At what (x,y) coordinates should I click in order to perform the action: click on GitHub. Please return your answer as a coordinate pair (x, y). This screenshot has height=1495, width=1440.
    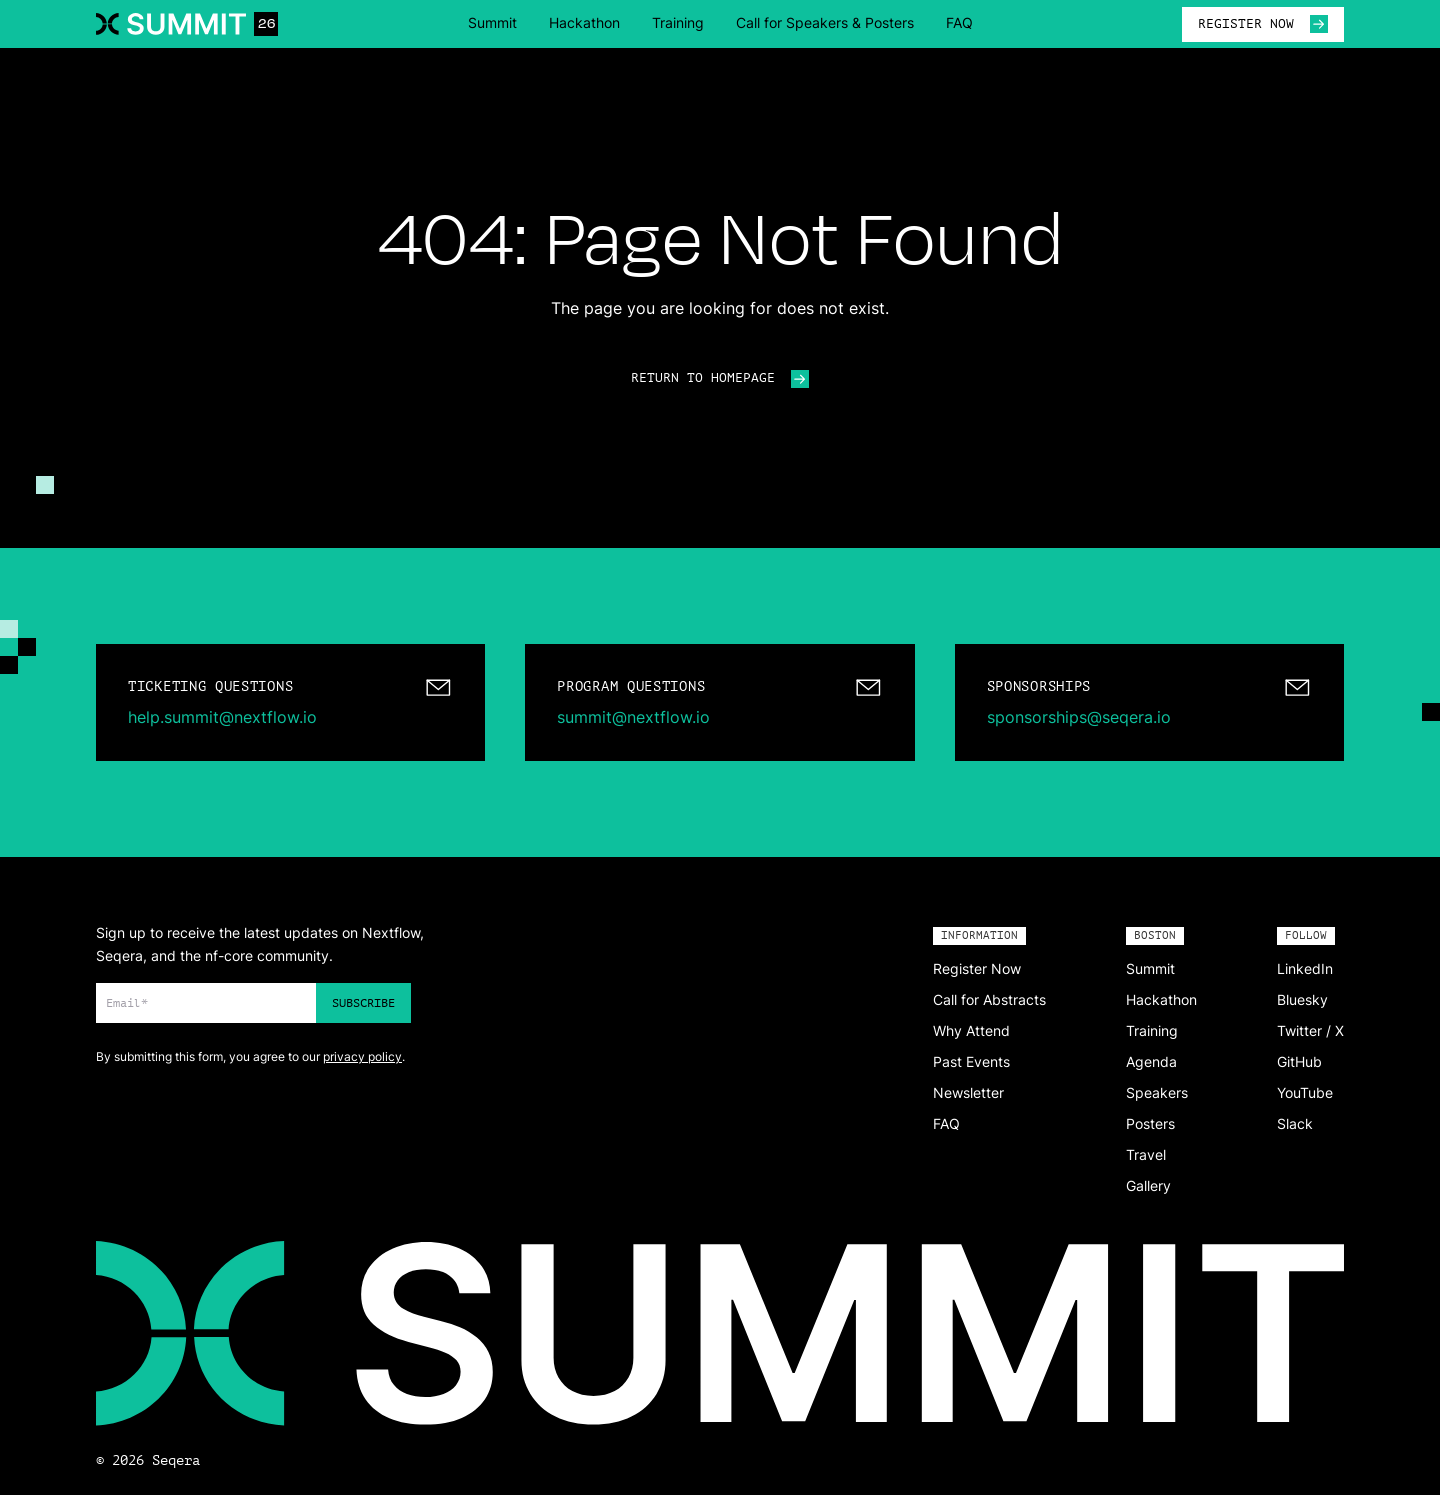
    Looking at the image, I should click on (1299, 1061).